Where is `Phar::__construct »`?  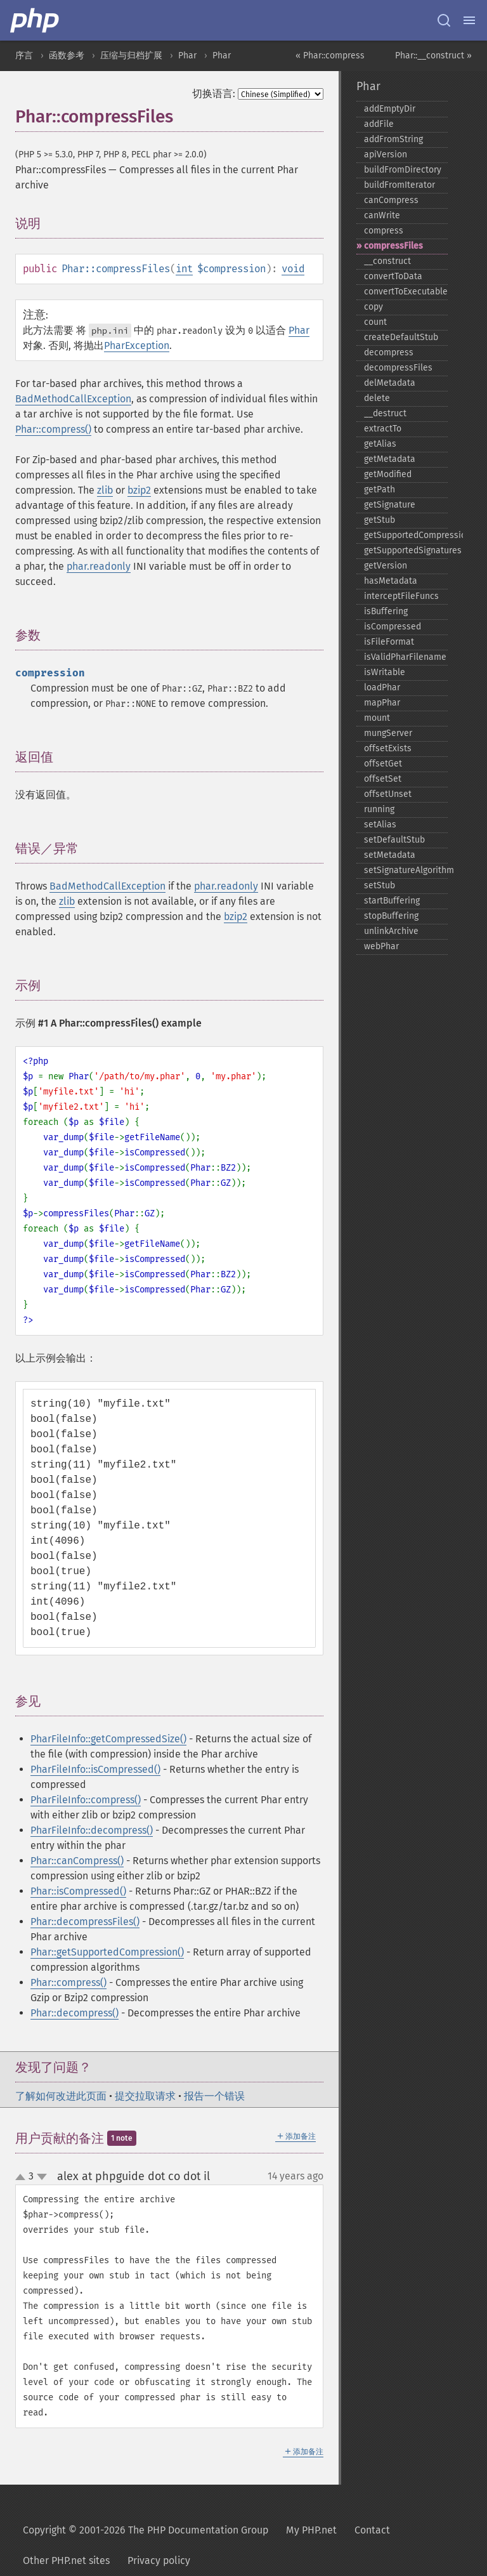
Phar::__construct » is located at coordinates (433, 55).